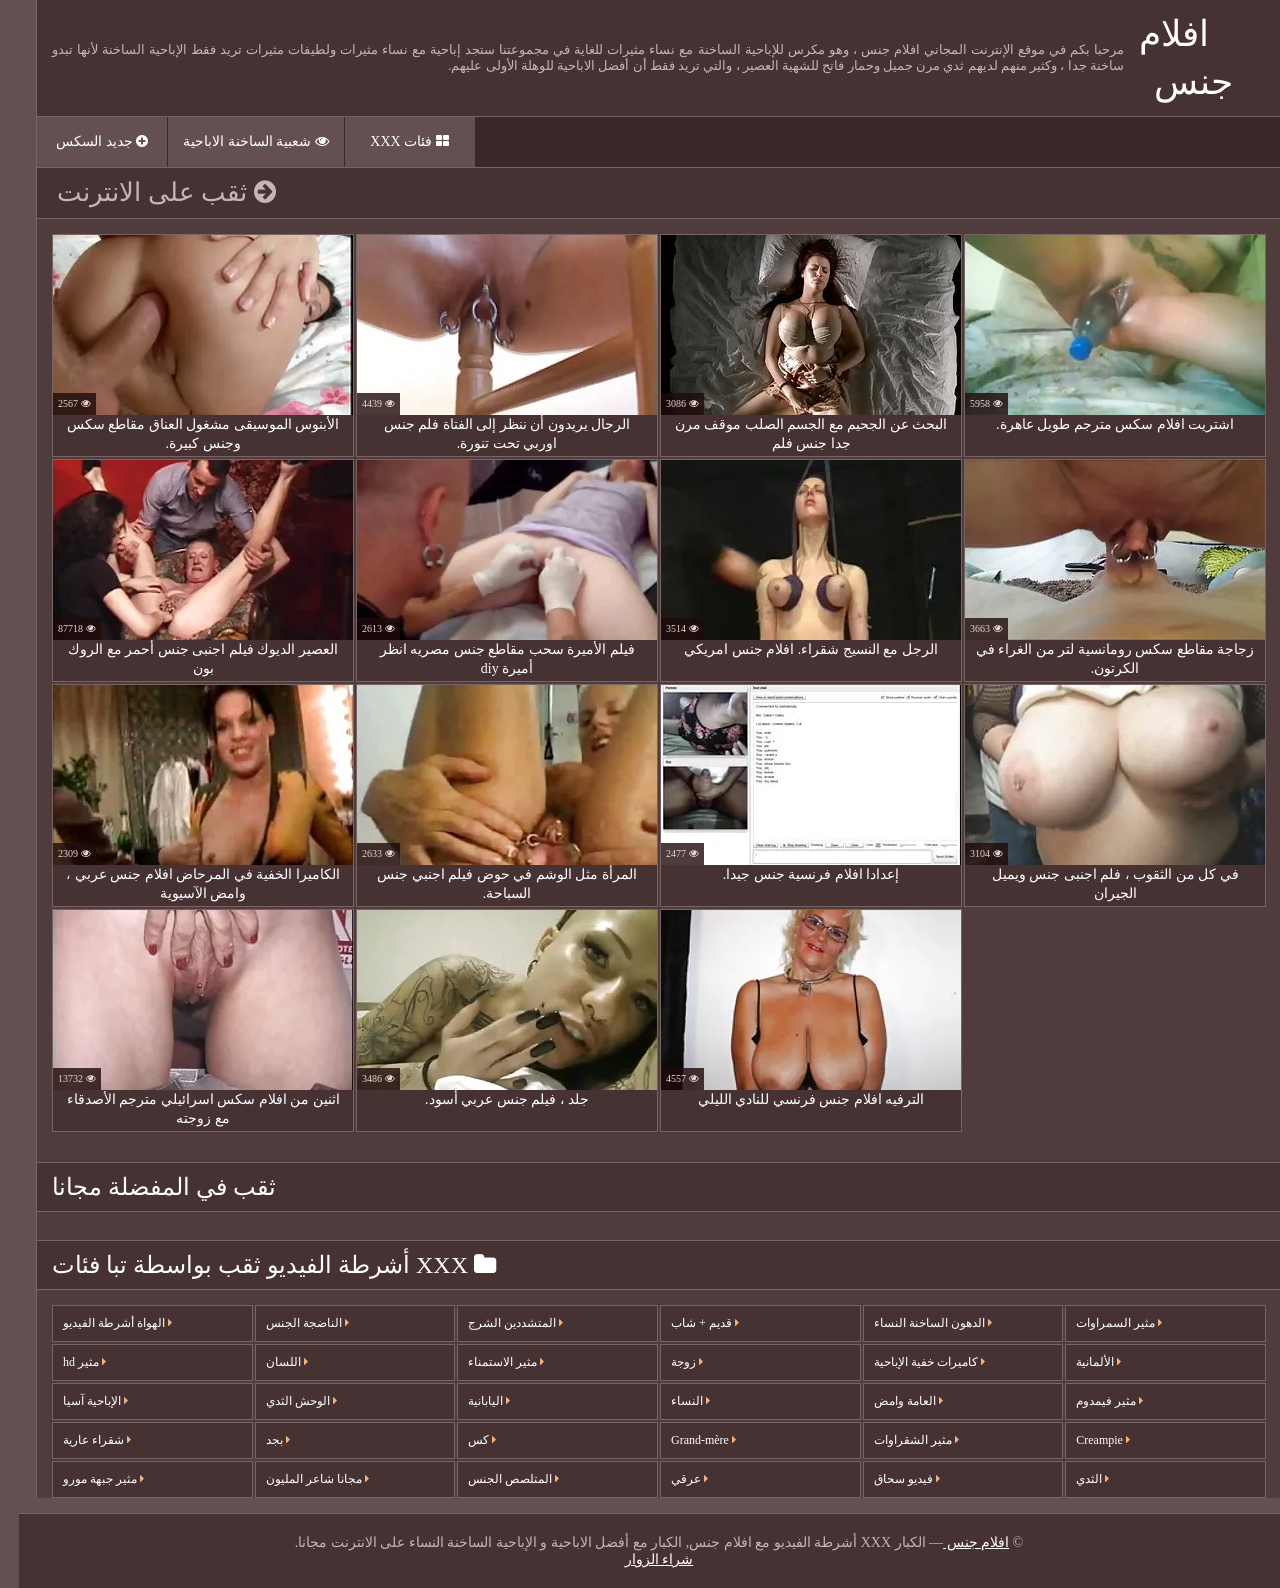 The height and width of the screenshot is (1588, 1280). Describe the element at coordinates (268, 1362) in the screenshot. I see `اللسان` at that location.